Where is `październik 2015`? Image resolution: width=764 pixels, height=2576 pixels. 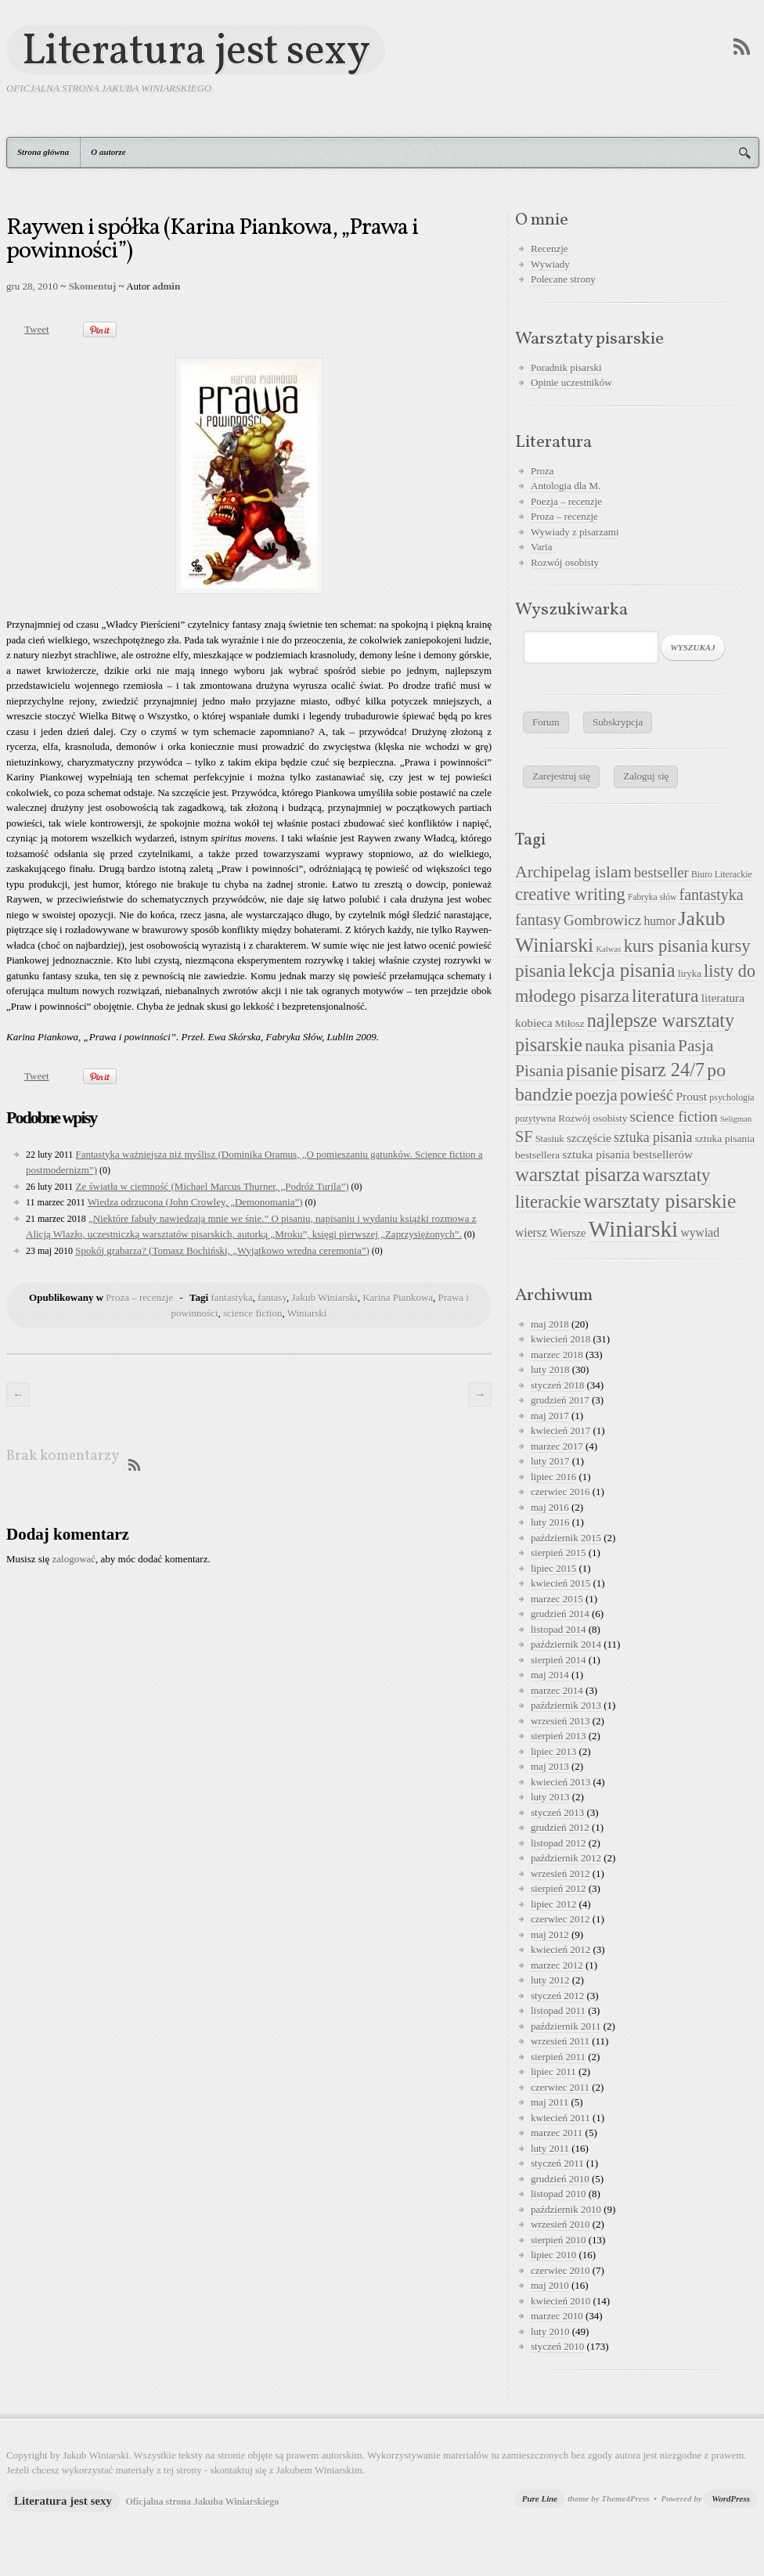
październik 2015 is located at coordinates (566, 1538).